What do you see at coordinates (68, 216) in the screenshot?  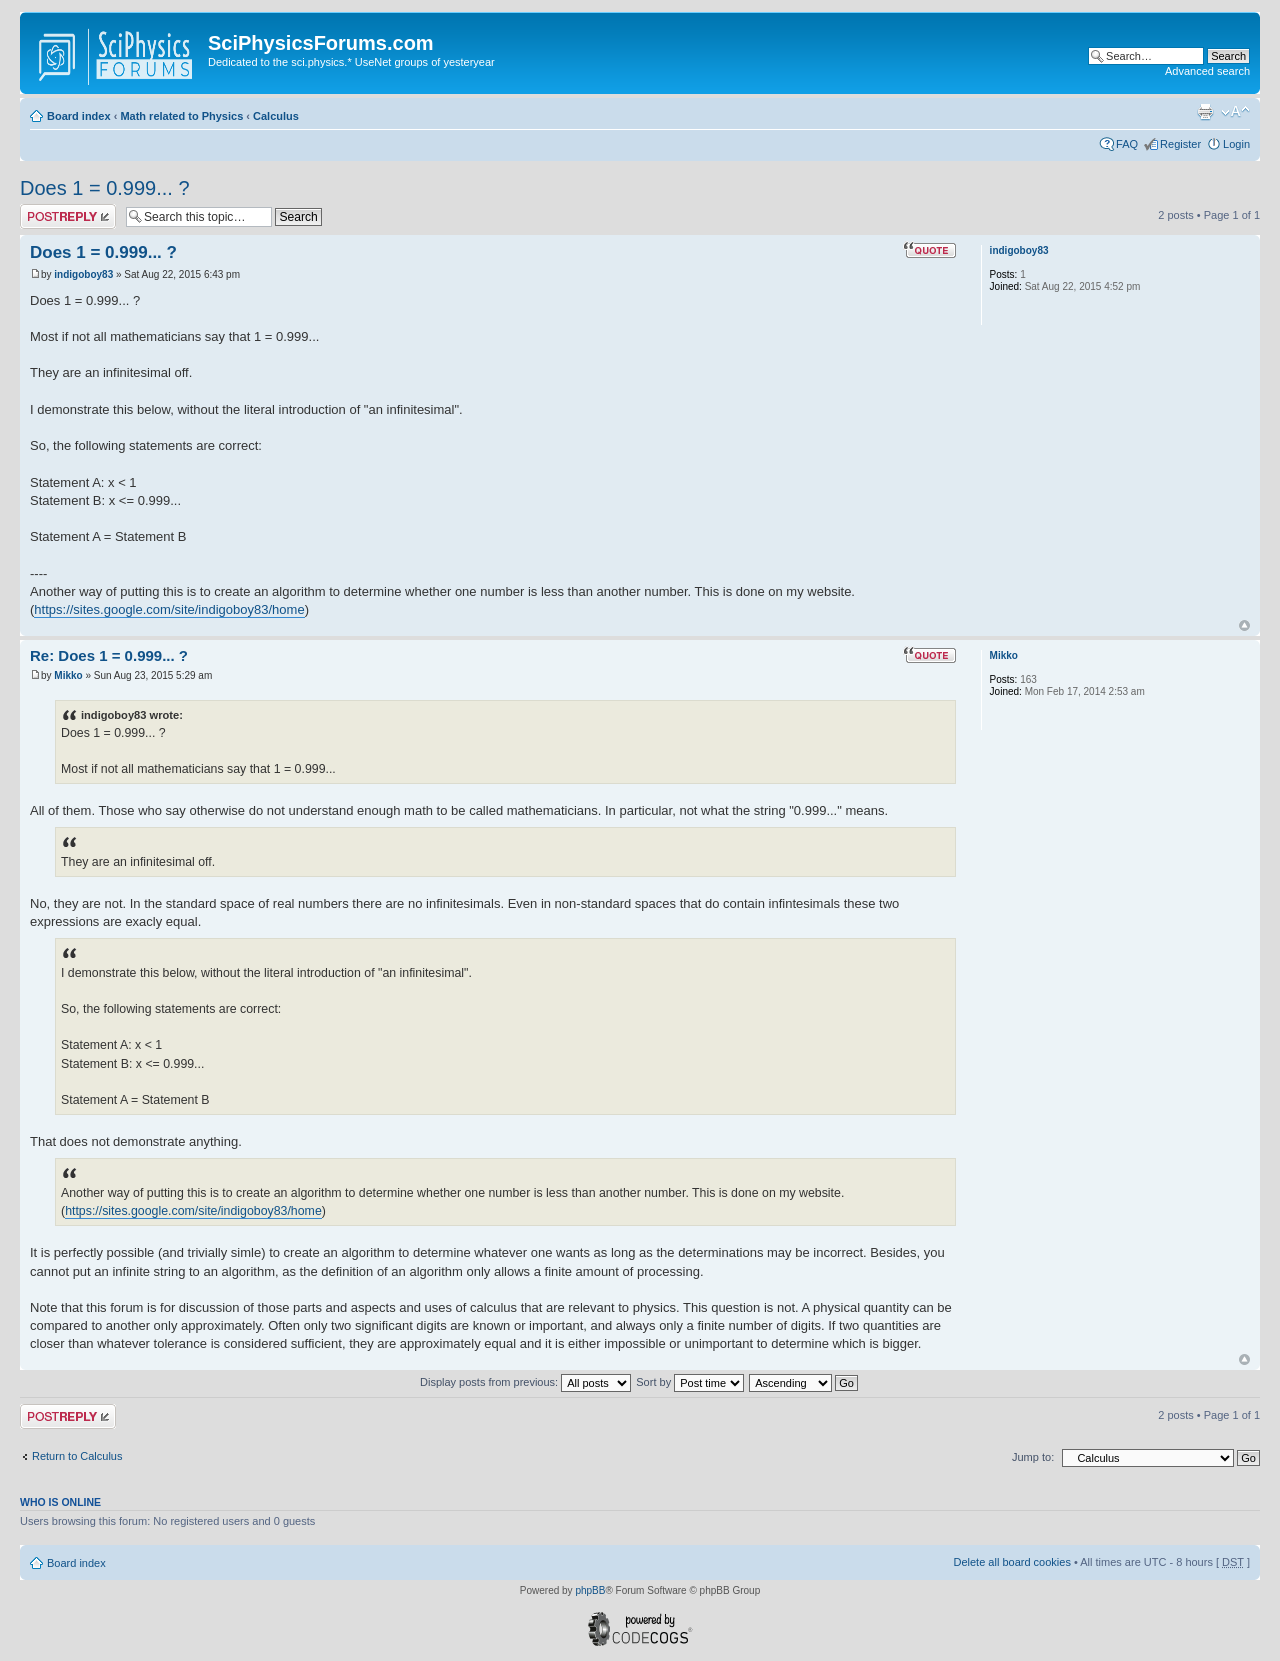 I see `Post a reply` at bounding box center [68, 216].